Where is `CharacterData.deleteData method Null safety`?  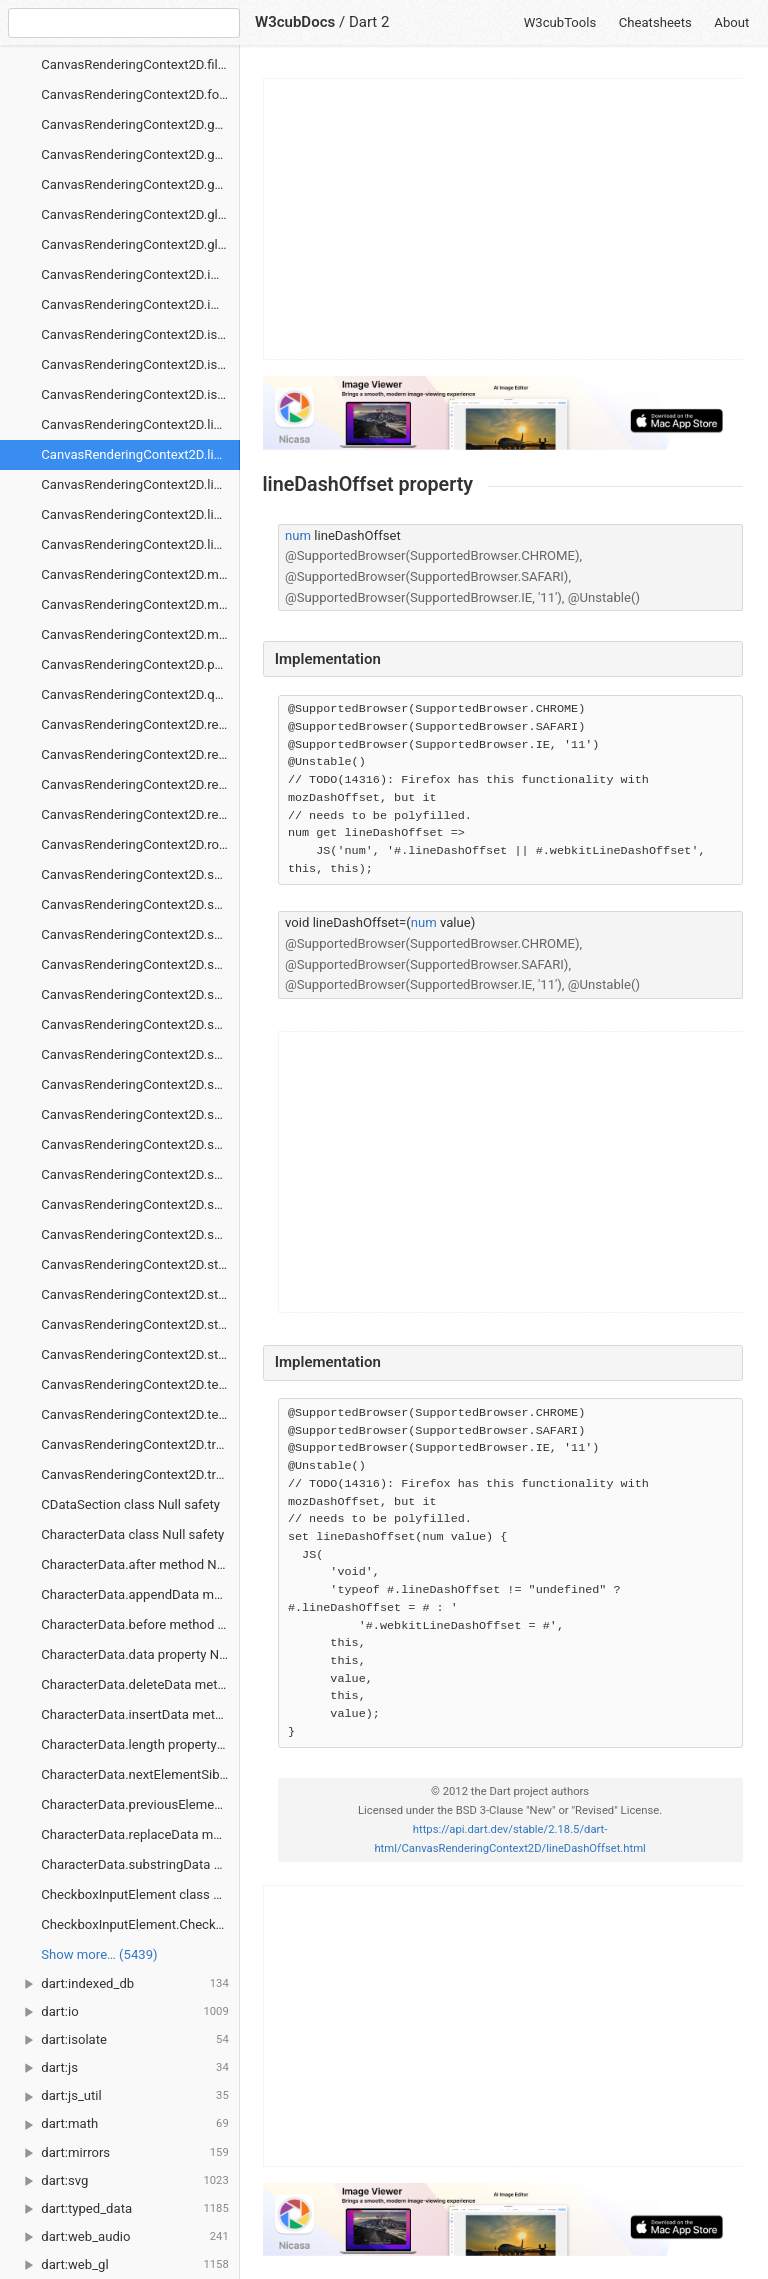
CharacterData.deleteData method Null safety is located at coordinates (140, 1684).